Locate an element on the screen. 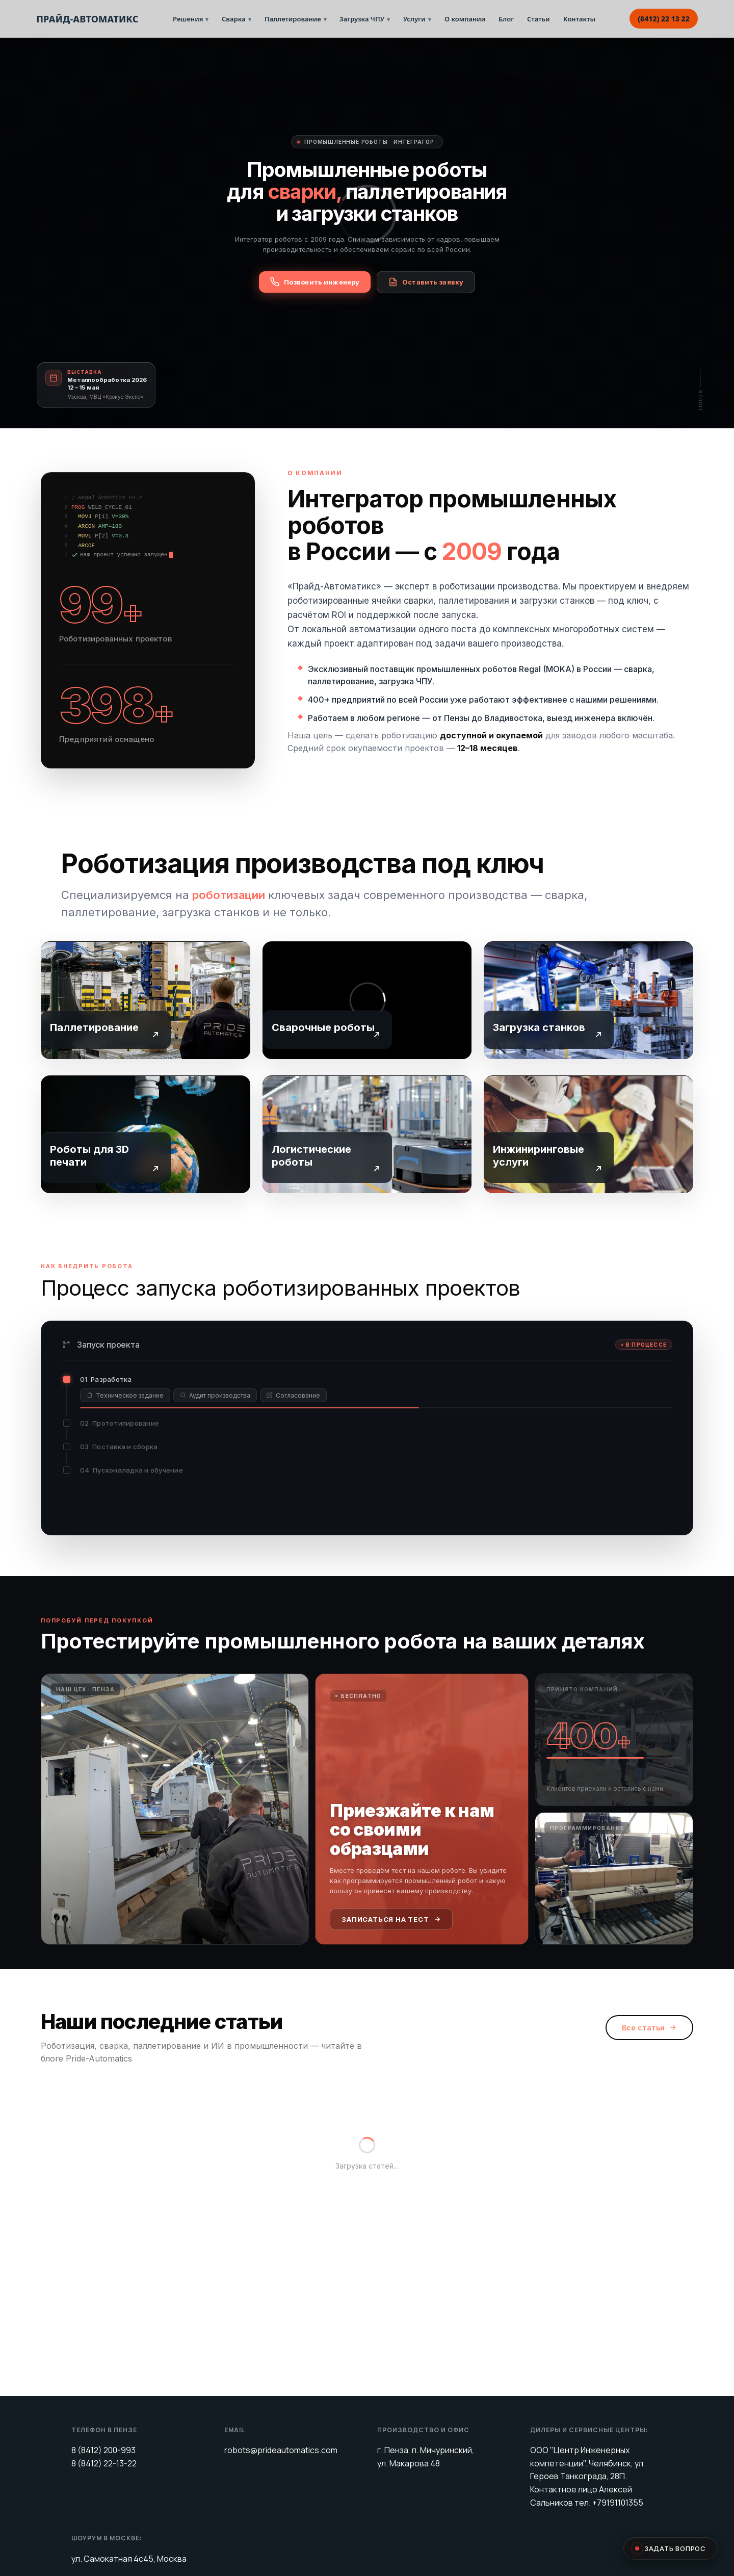 This screenshot has width=734, height=2576. Записаться на тест is located at coordinates (391, 1899).